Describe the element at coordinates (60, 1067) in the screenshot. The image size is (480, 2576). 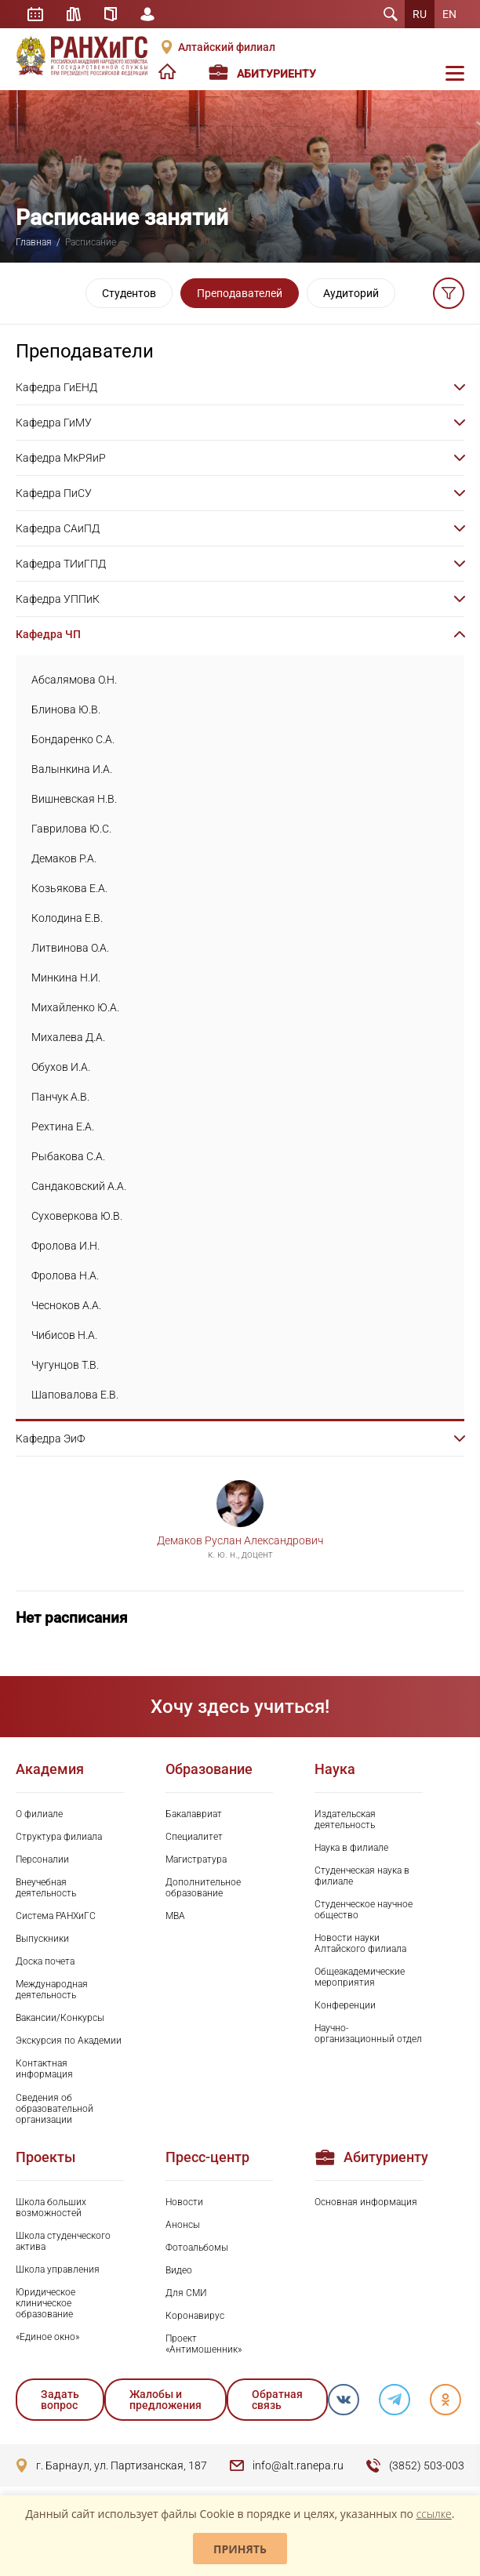
I see `Обухов И.А.` at that location.